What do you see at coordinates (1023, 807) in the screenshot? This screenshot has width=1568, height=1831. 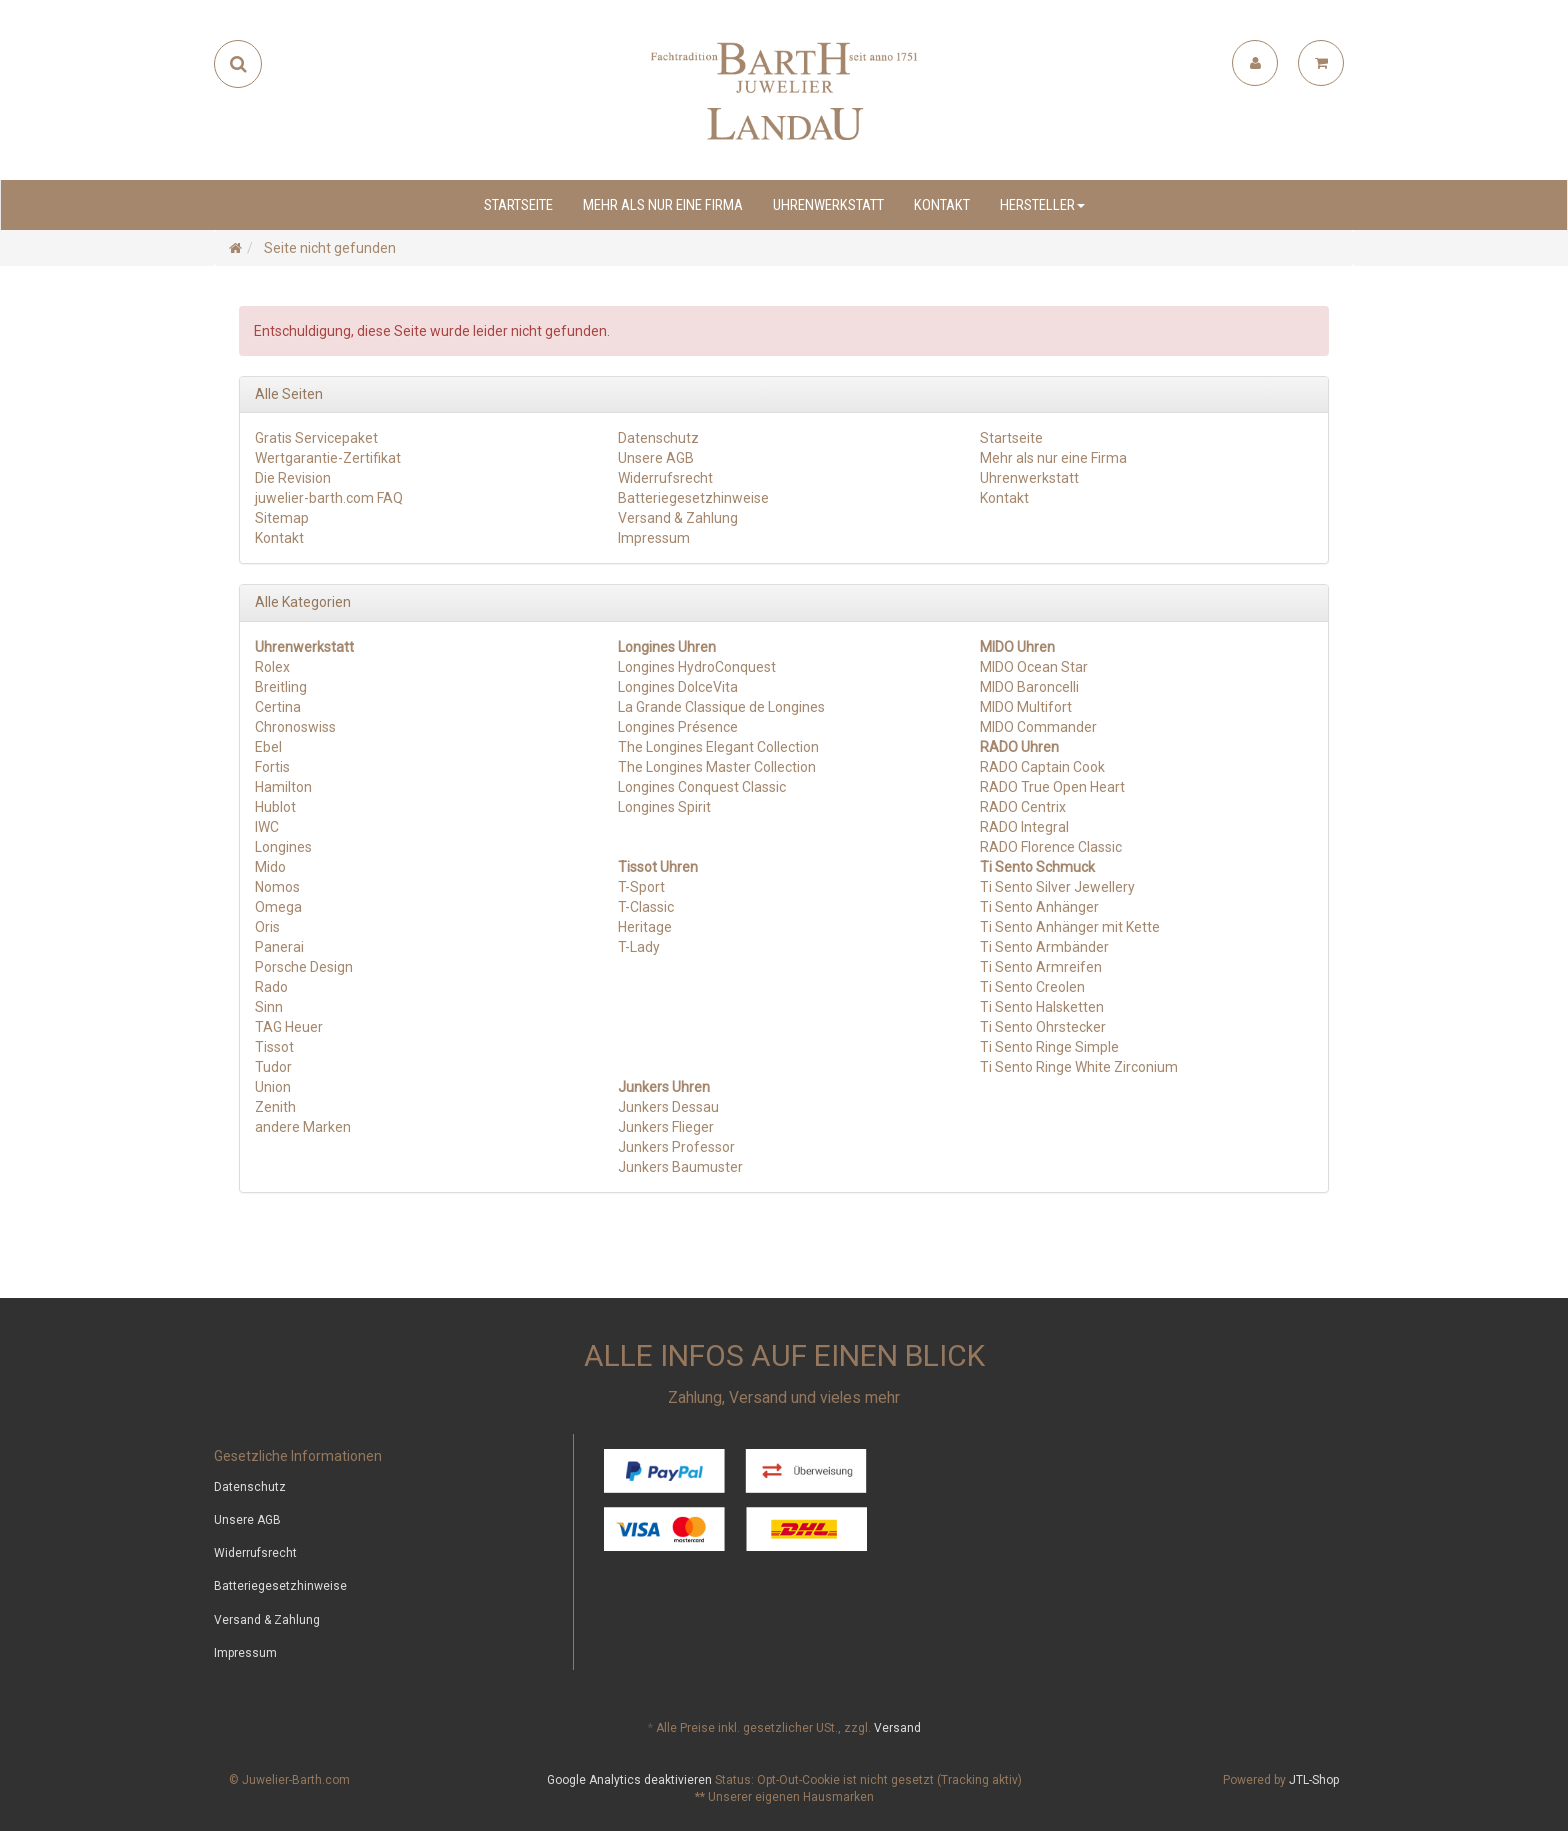 I see `RADO Centrix` at bounding box center [1023, 807].